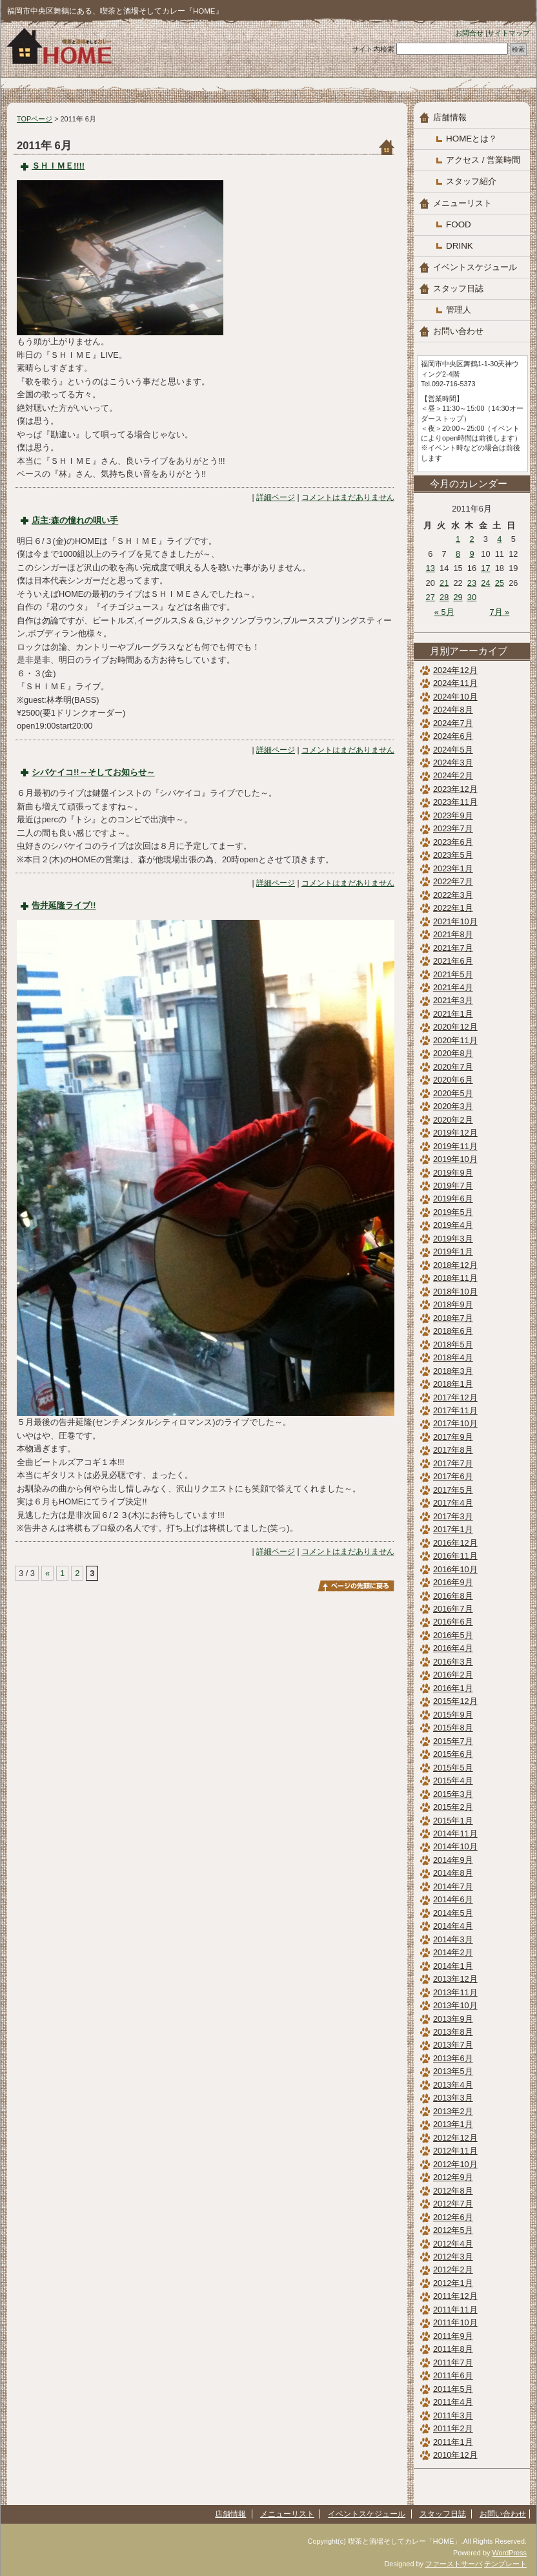  Describe the element at coordinates (455, 2455) in the screenshot. I see `2010年12月` at that location.